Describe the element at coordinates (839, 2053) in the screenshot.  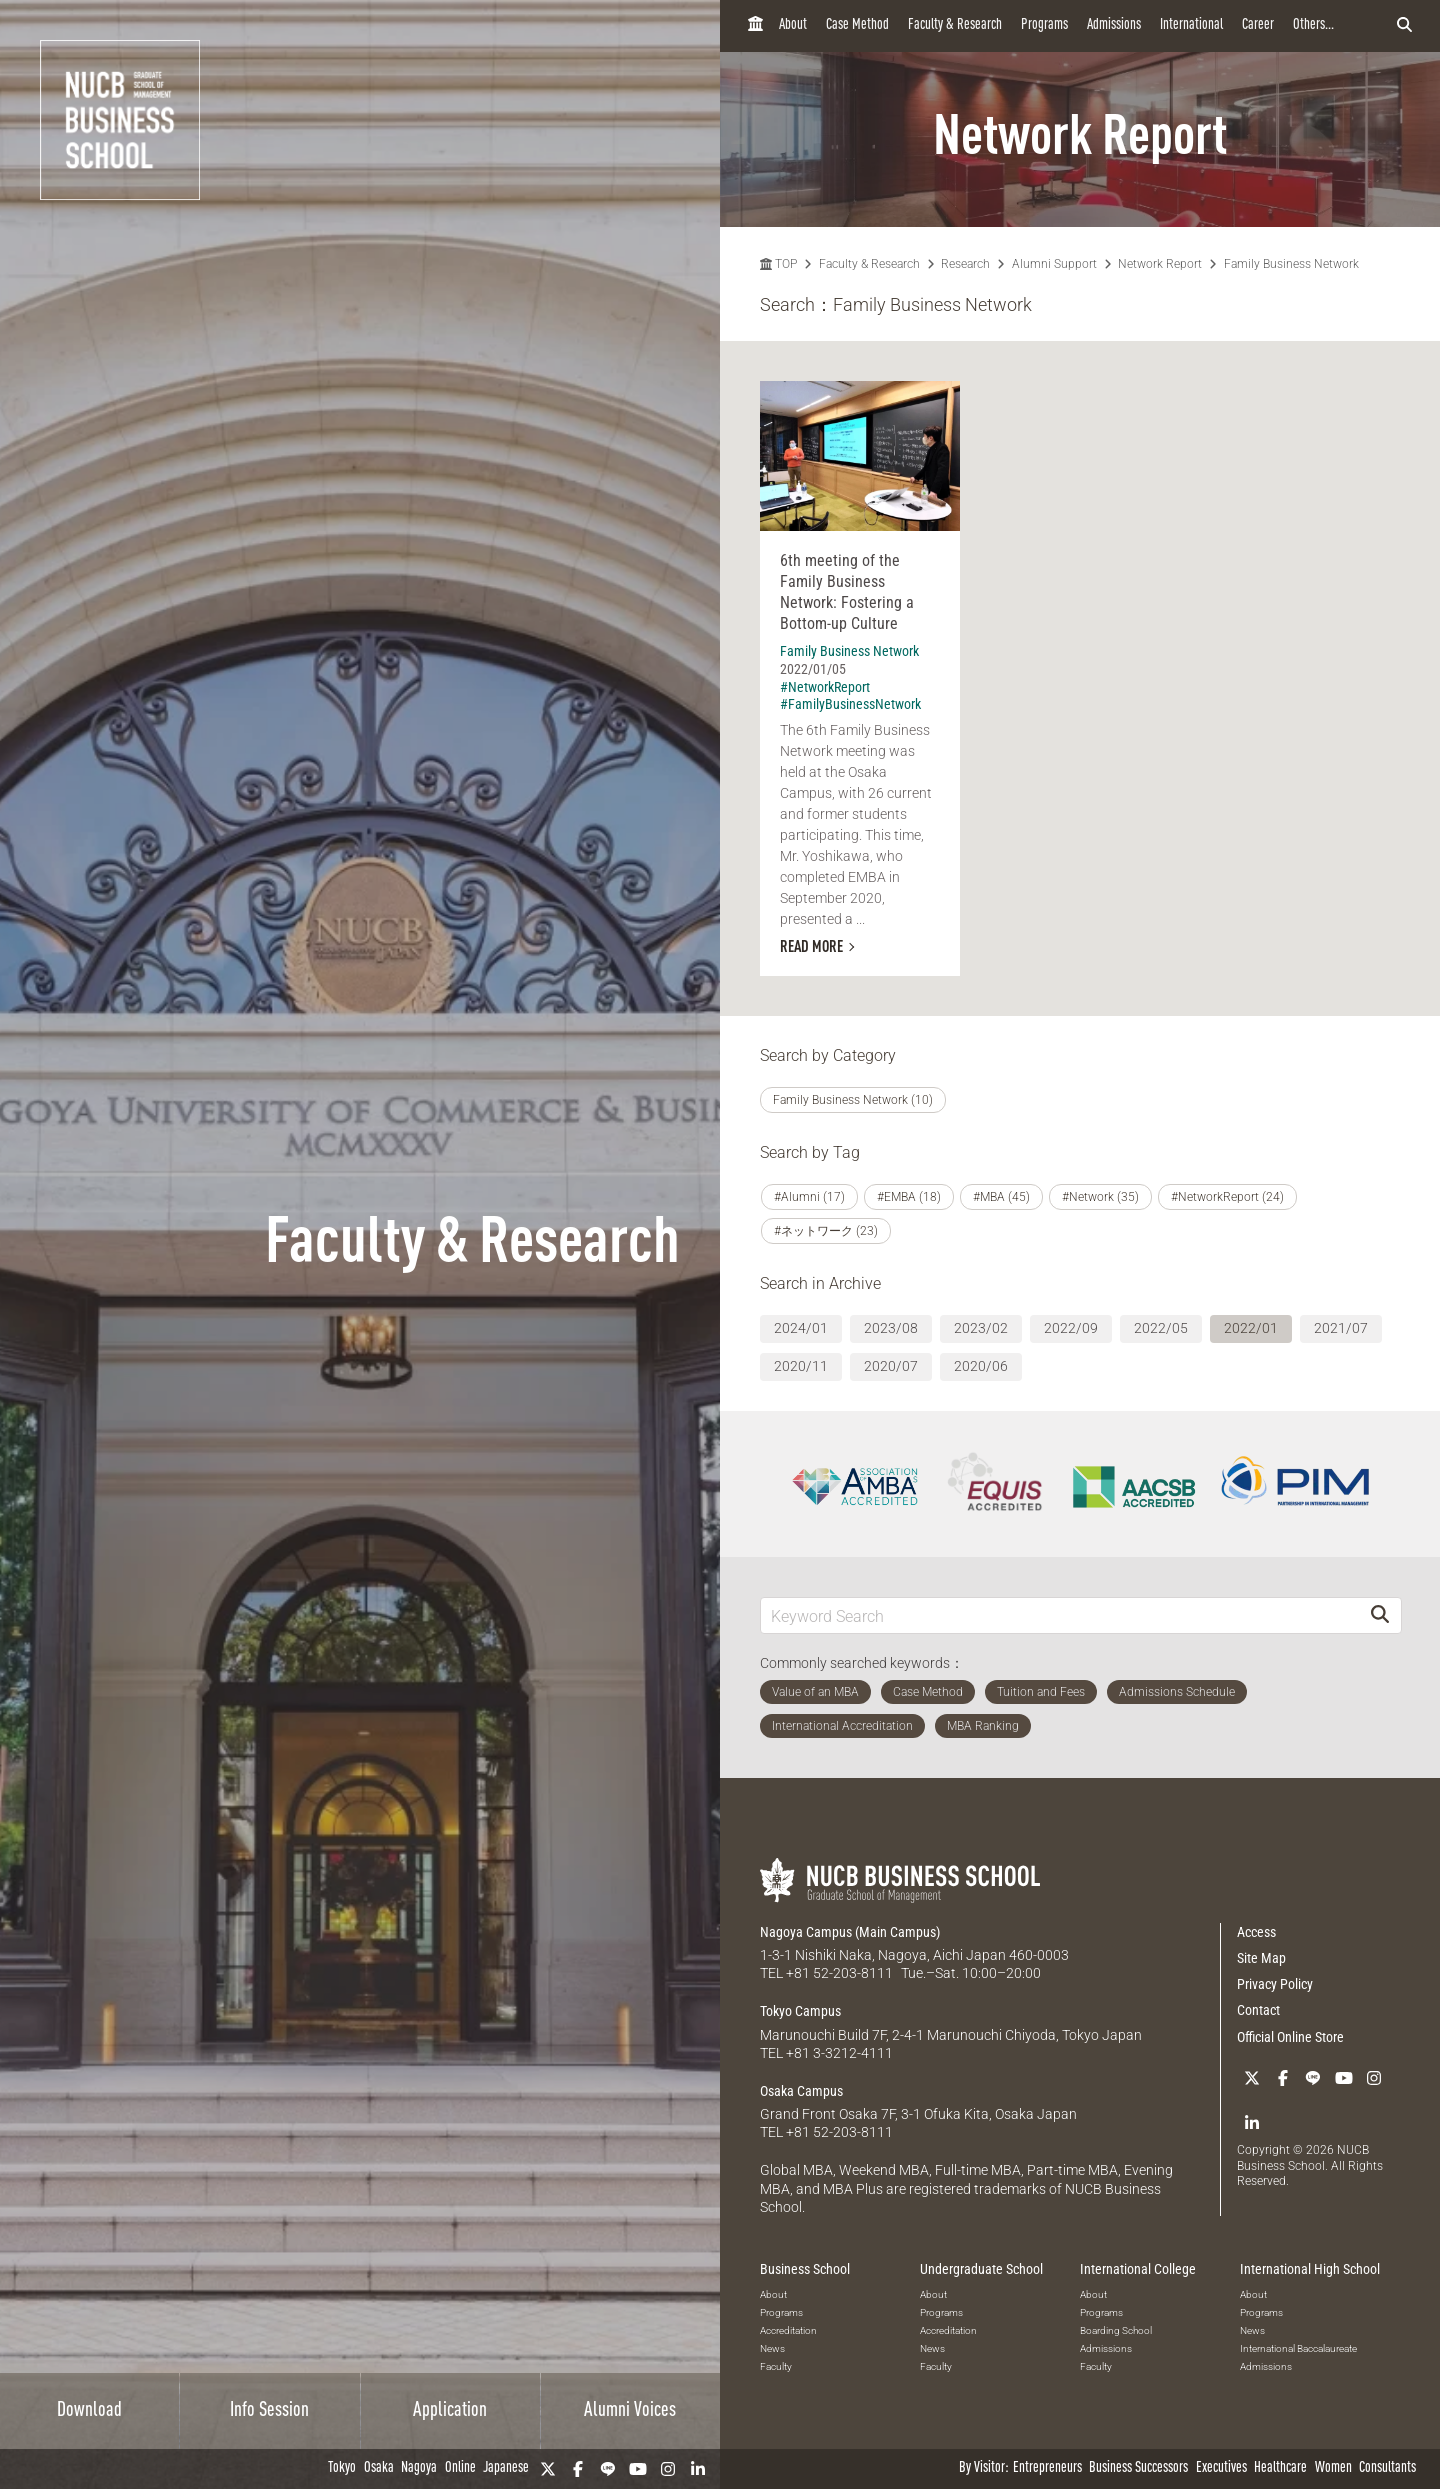
I see `+81 3-3212-4111` at that location.